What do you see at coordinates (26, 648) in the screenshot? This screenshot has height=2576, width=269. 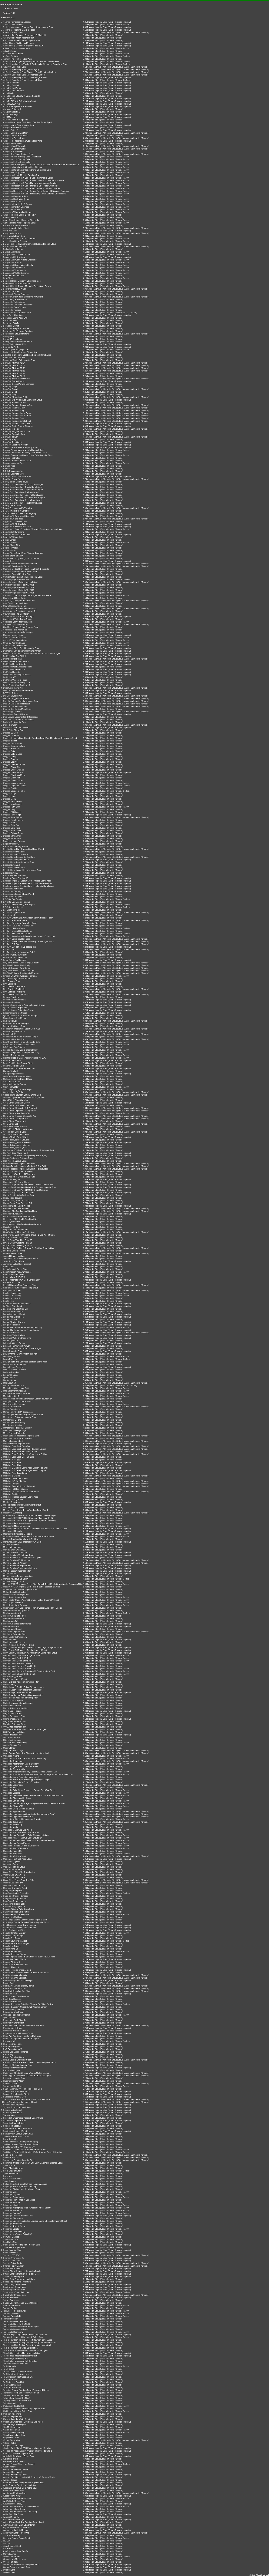 I see `Plead The 5th Imperial Stout` at bounding box center [26, 648].